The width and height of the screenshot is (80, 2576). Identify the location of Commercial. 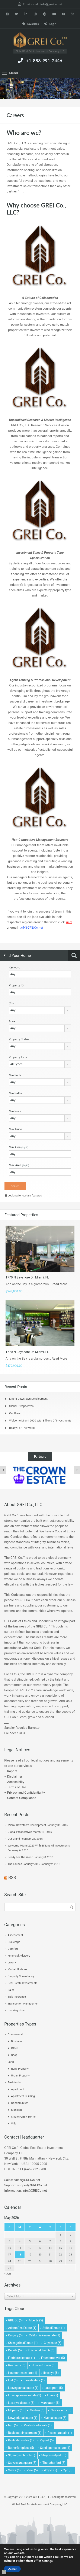
(15, 2034).